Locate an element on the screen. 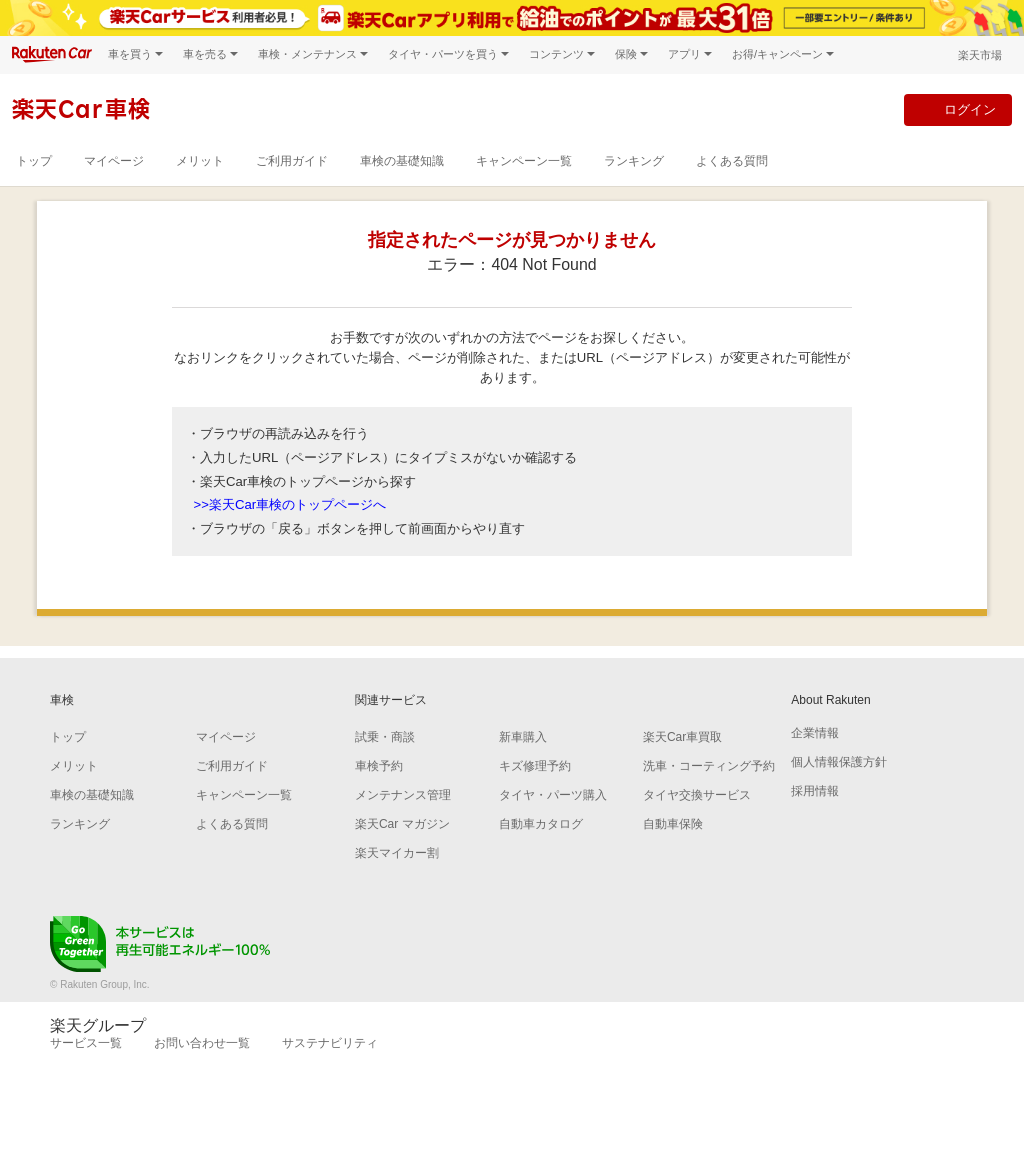 This screenshot has height=1174, width=1024. 新車購入 is located at coordinates (523, 737).